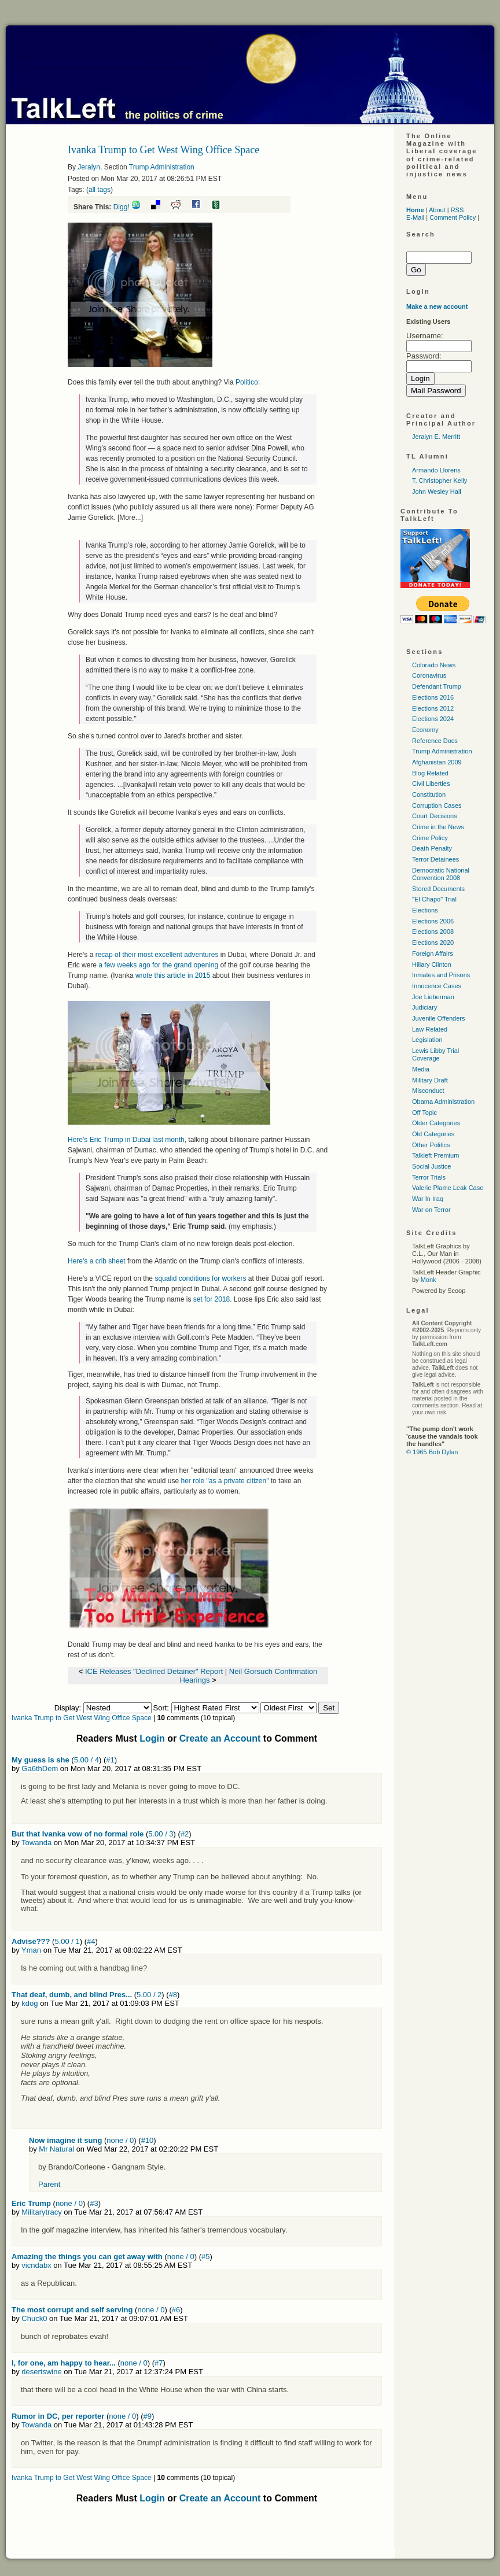  What do you see at coordinates (158, 965) in the screenshot?
I see `a few weeks ago for the grand opening` at bounding box center [158, 965].